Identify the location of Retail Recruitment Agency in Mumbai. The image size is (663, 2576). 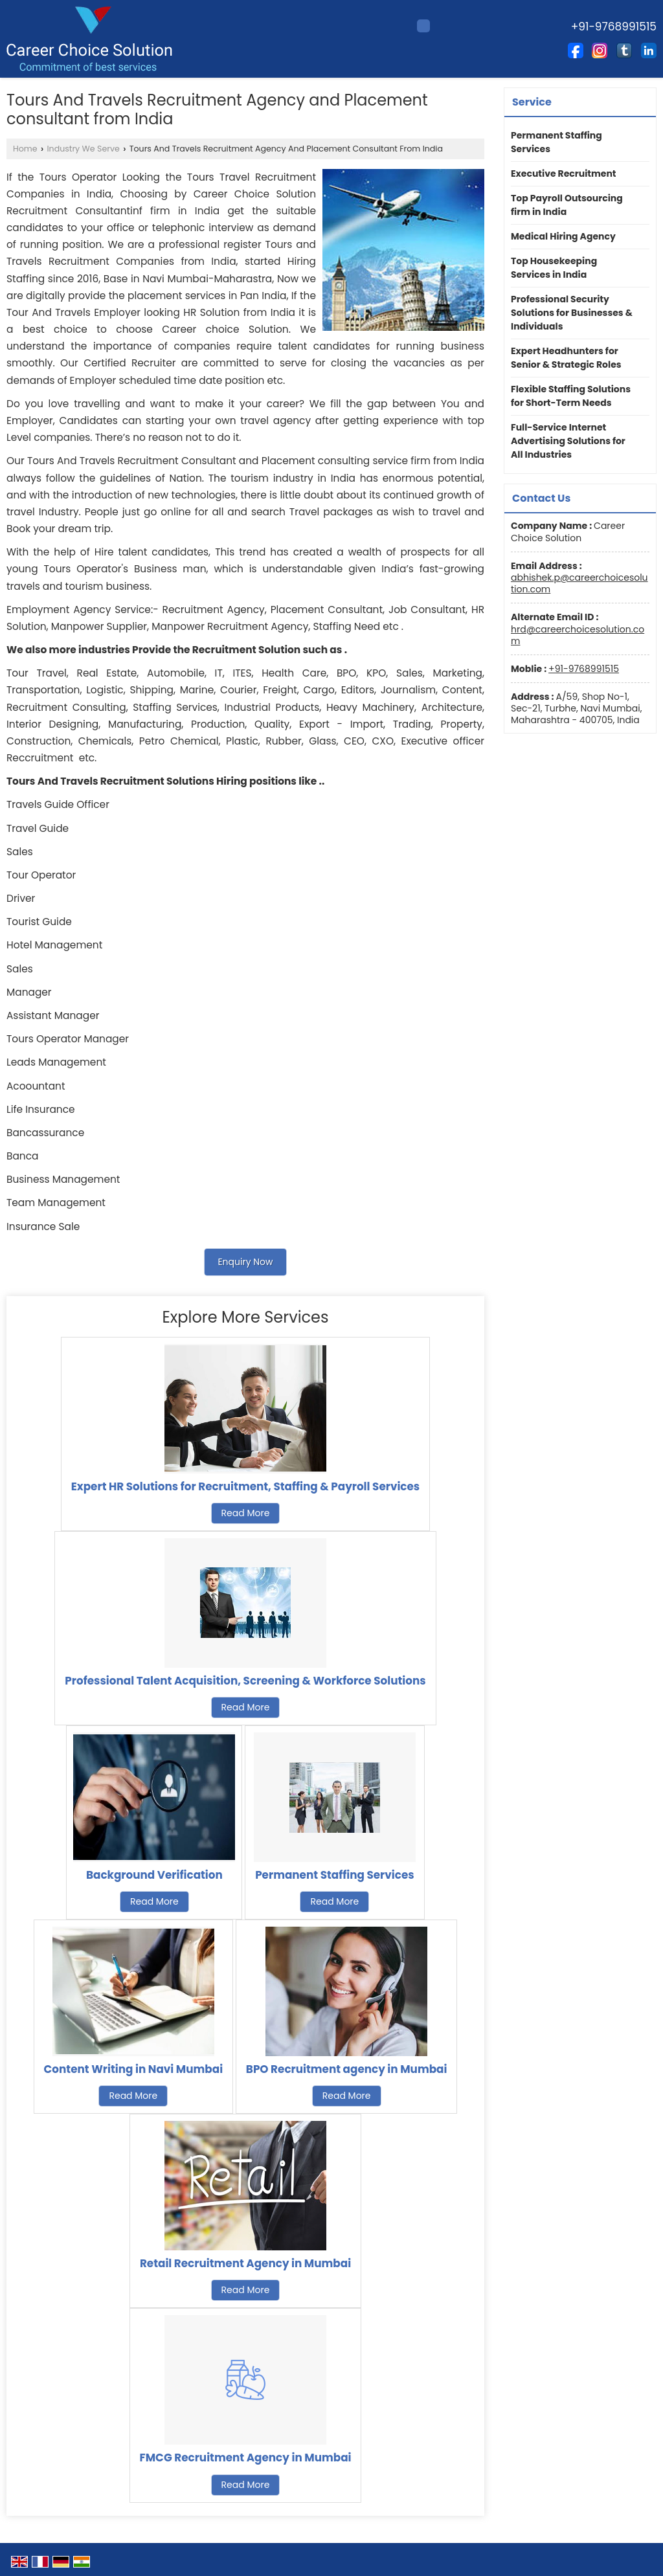
(245, 2263).